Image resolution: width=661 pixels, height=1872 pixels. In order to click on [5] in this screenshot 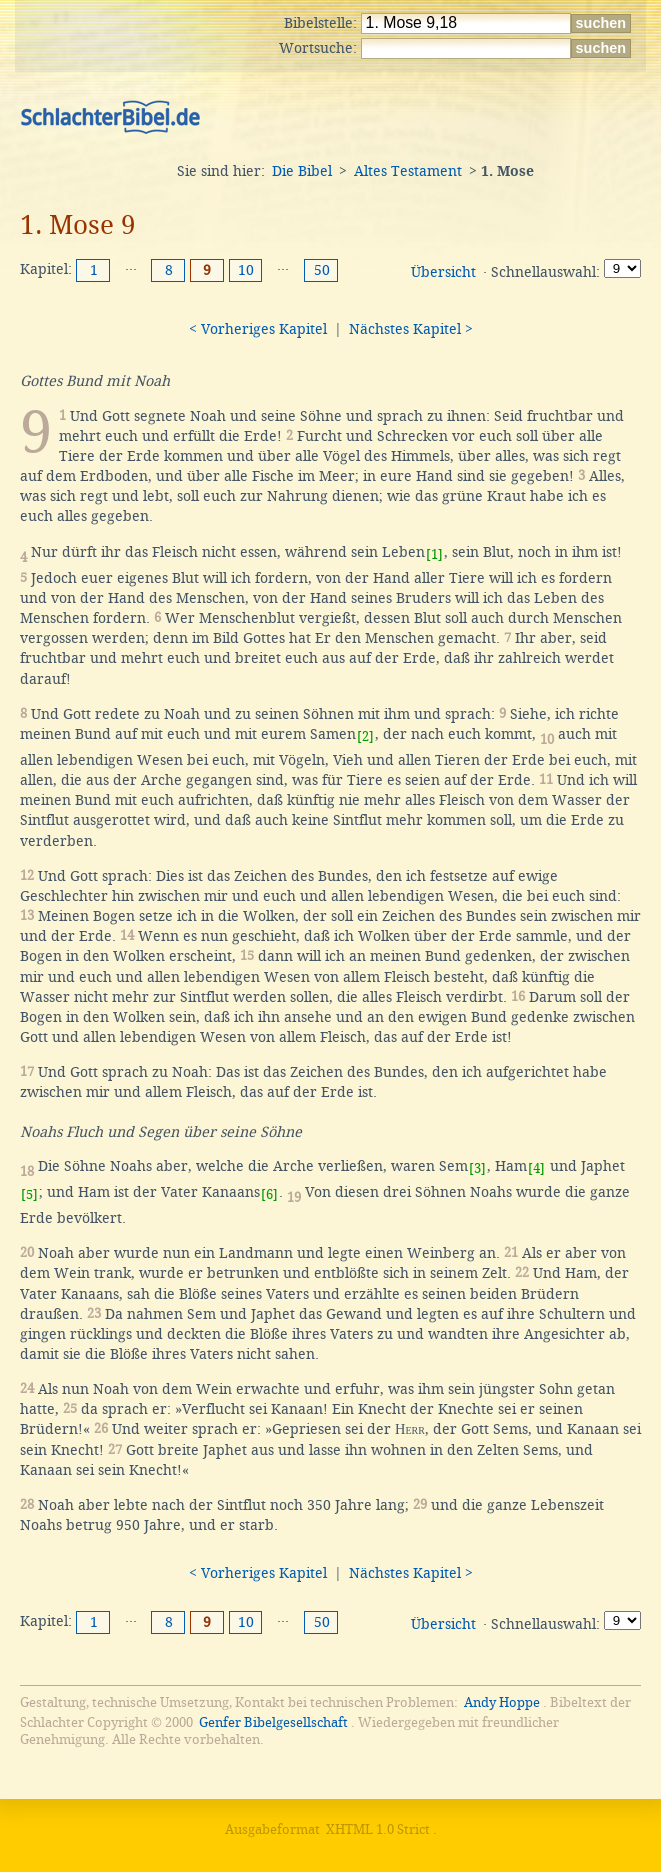, I will do `click(29, 1194)`.